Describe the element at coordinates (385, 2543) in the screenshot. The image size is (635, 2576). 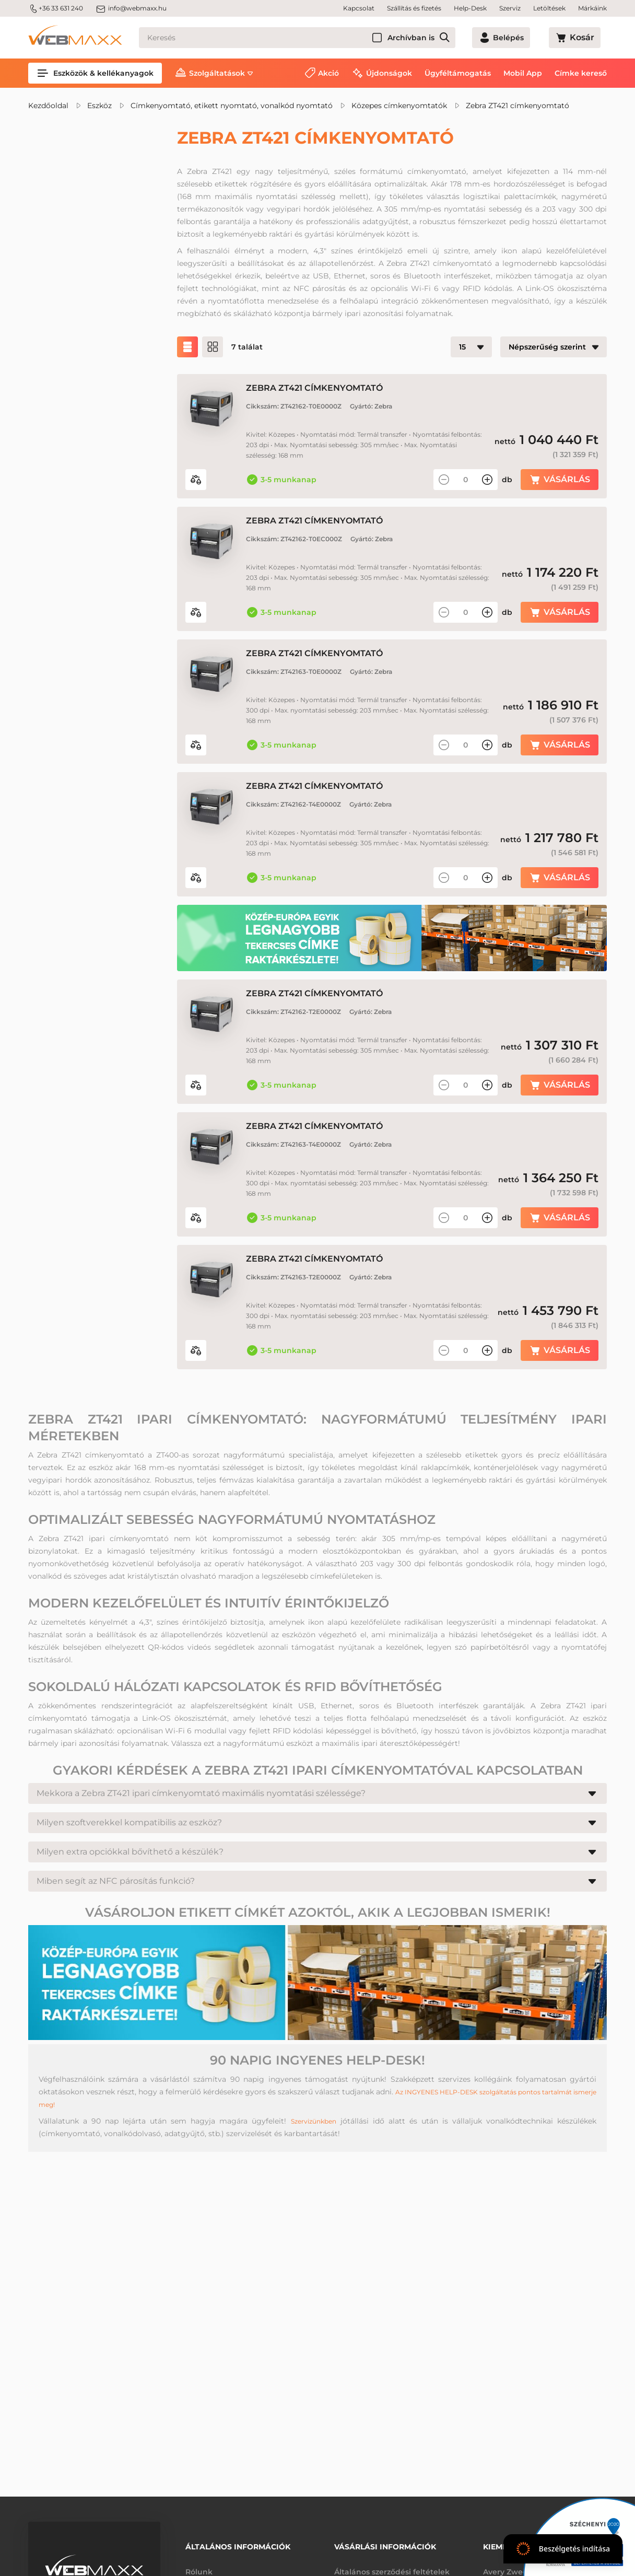
I see `Vásárlási információk` at that location.